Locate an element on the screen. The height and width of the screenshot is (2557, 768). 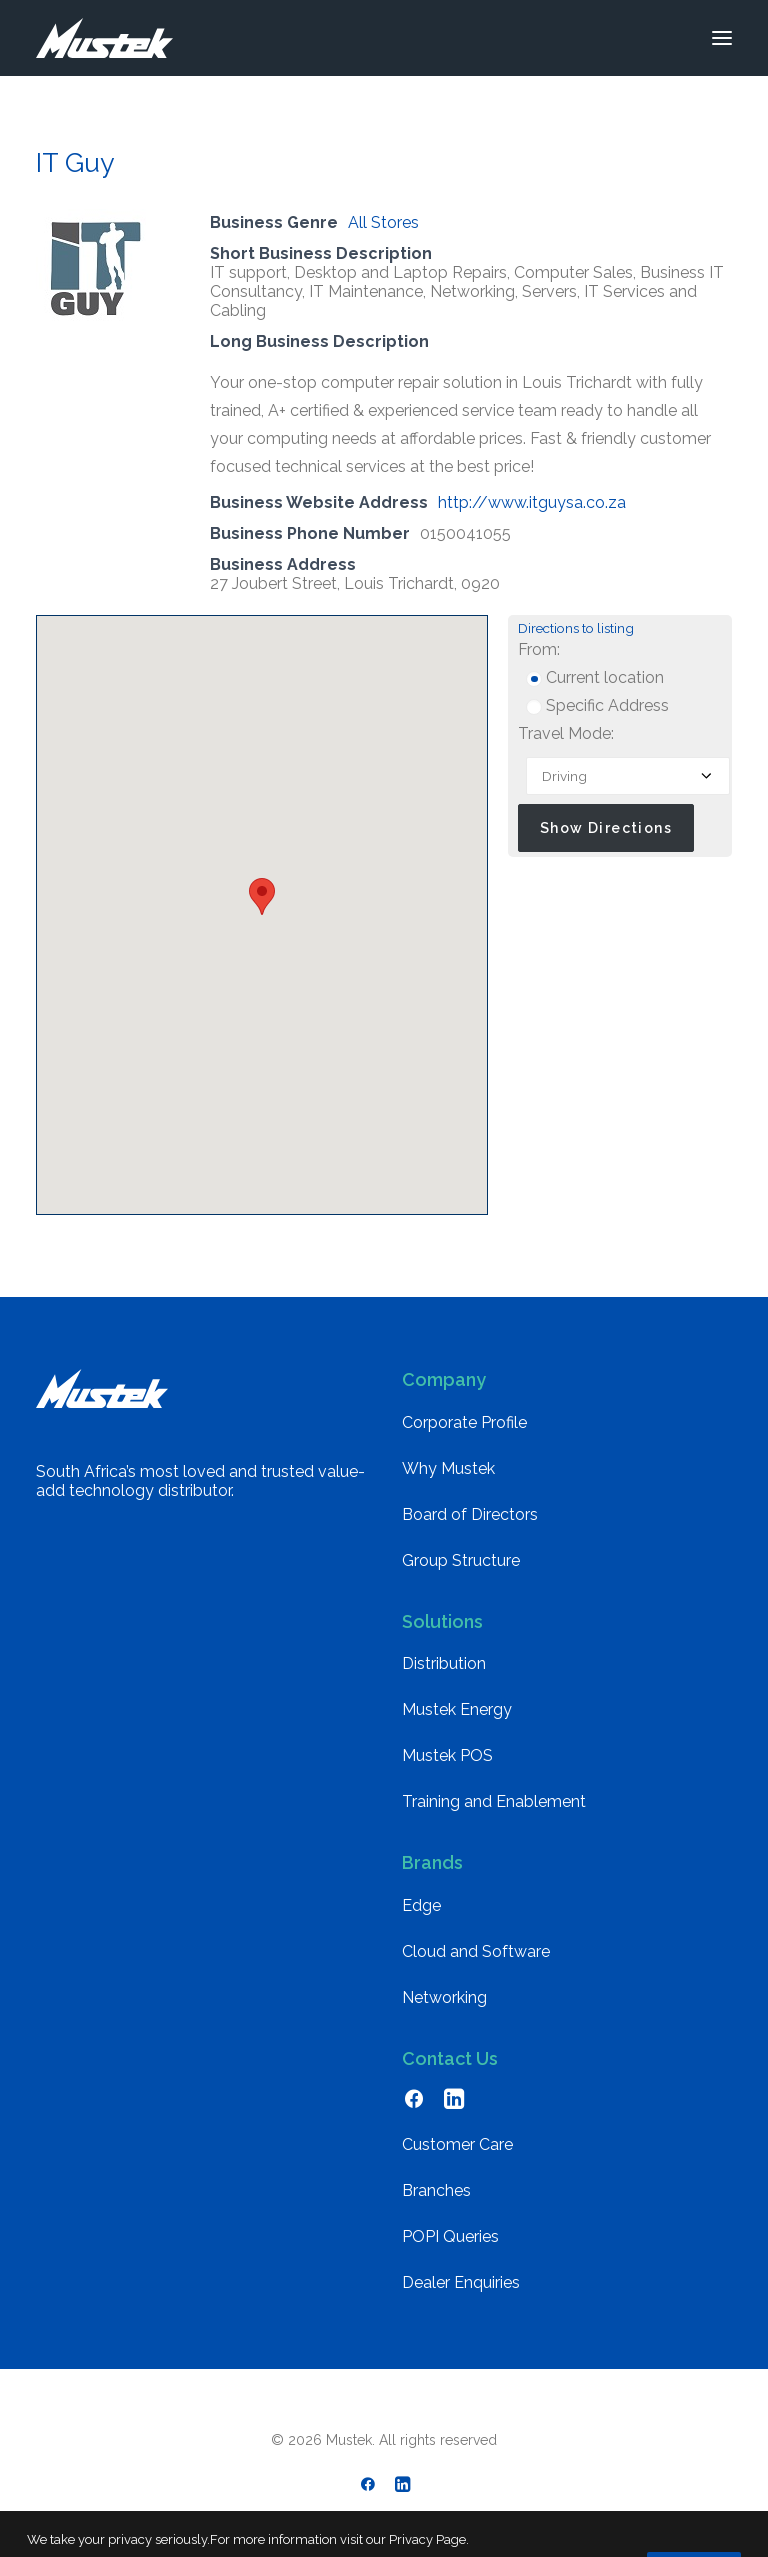
Corporate Profile is located at coordinates (464, 1422).